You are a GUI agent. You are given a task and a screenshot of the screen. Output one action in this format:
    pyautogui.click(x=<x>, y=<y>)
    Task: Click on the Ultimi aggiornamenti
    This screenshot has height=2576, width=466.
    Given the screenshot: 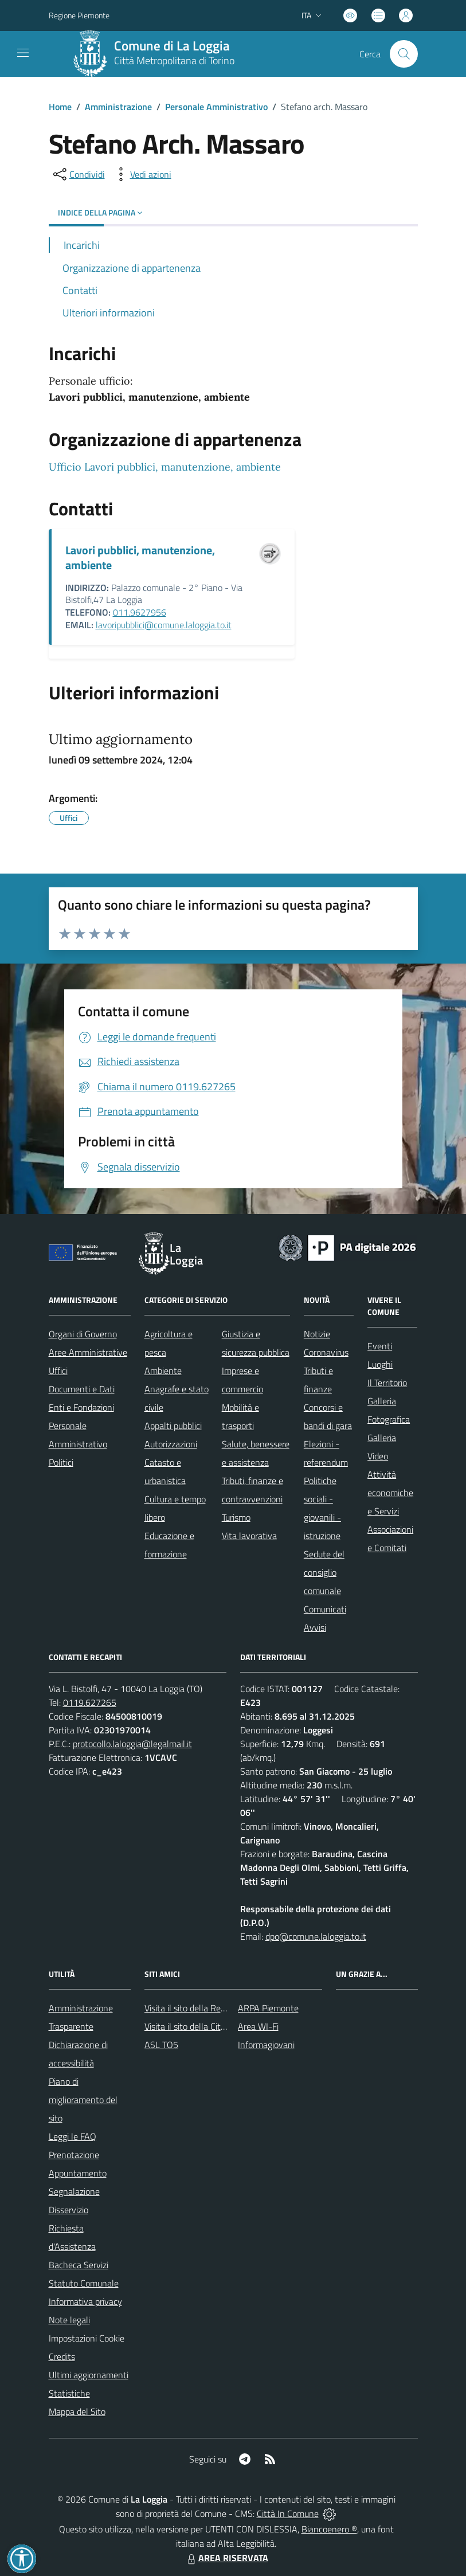 What is the action you would take?
    pyautogui.click(x=88, y=2375)
    